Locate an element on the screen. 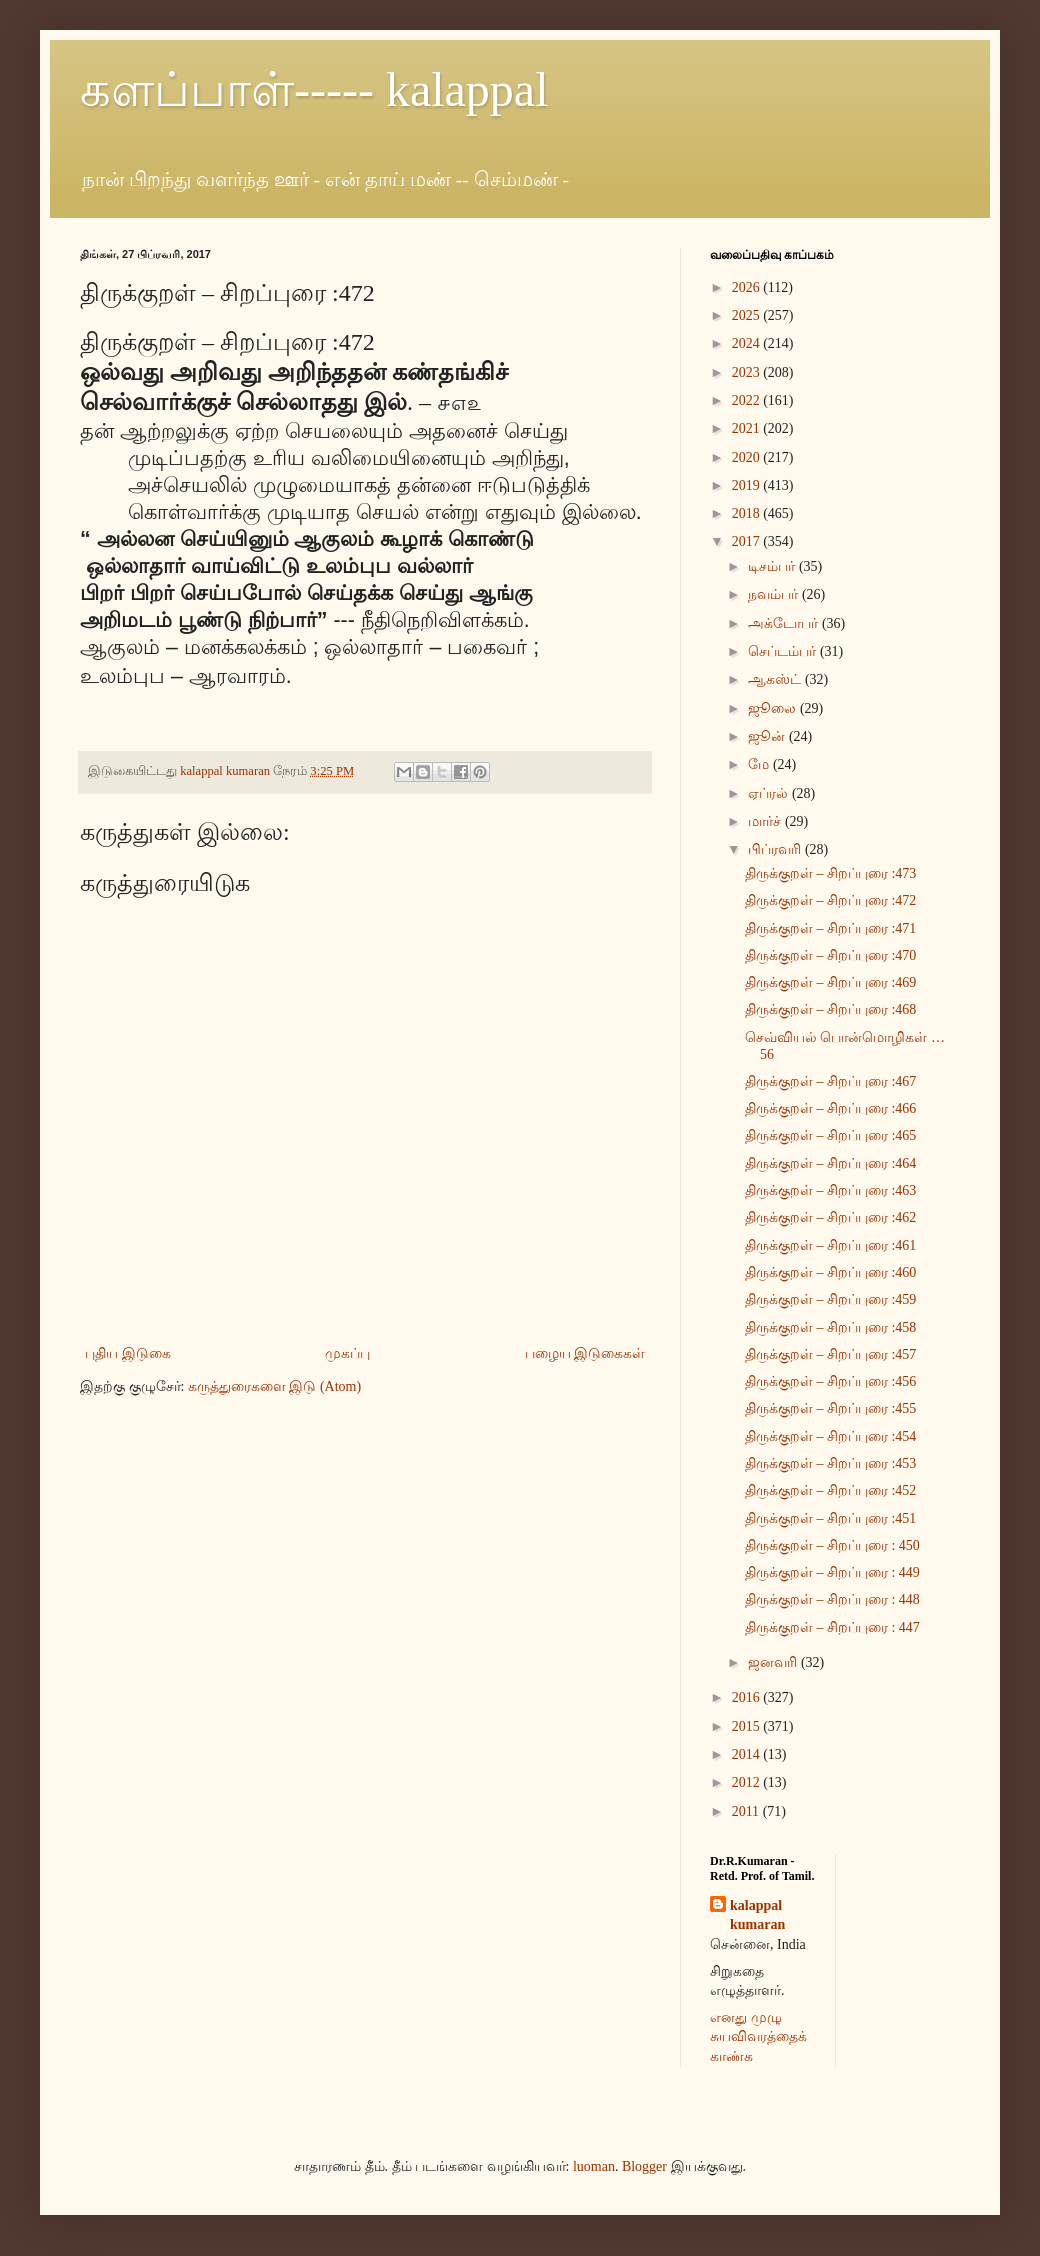 The width and height of the screenshot is (1040, 2256). கருத்துரைகளை இடு (Atom) is located at coordinates (274, 1386).